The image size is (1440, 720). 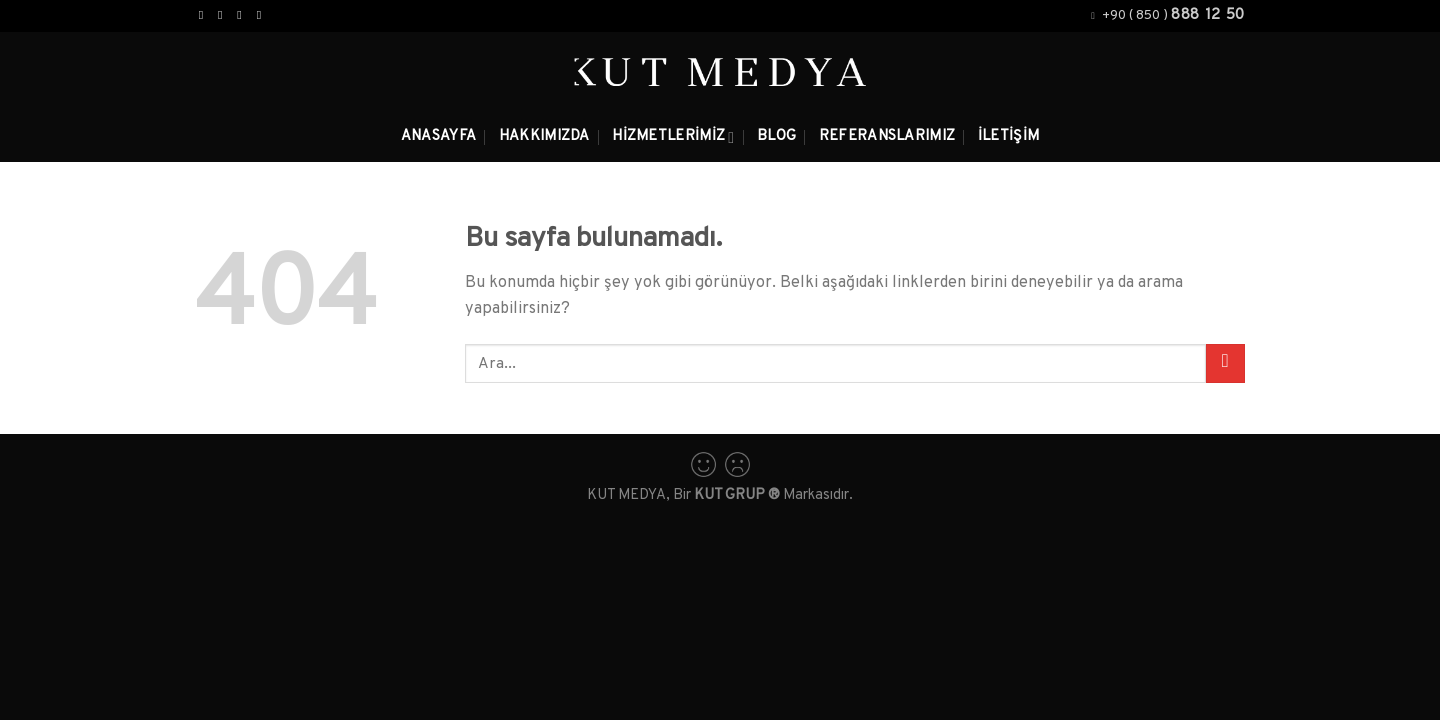 What do you see at coordinates (720, 495) in the screenshot?
I see `KUT MEDYA, Bir Markasıdır.` at bounding box center [720, 495].